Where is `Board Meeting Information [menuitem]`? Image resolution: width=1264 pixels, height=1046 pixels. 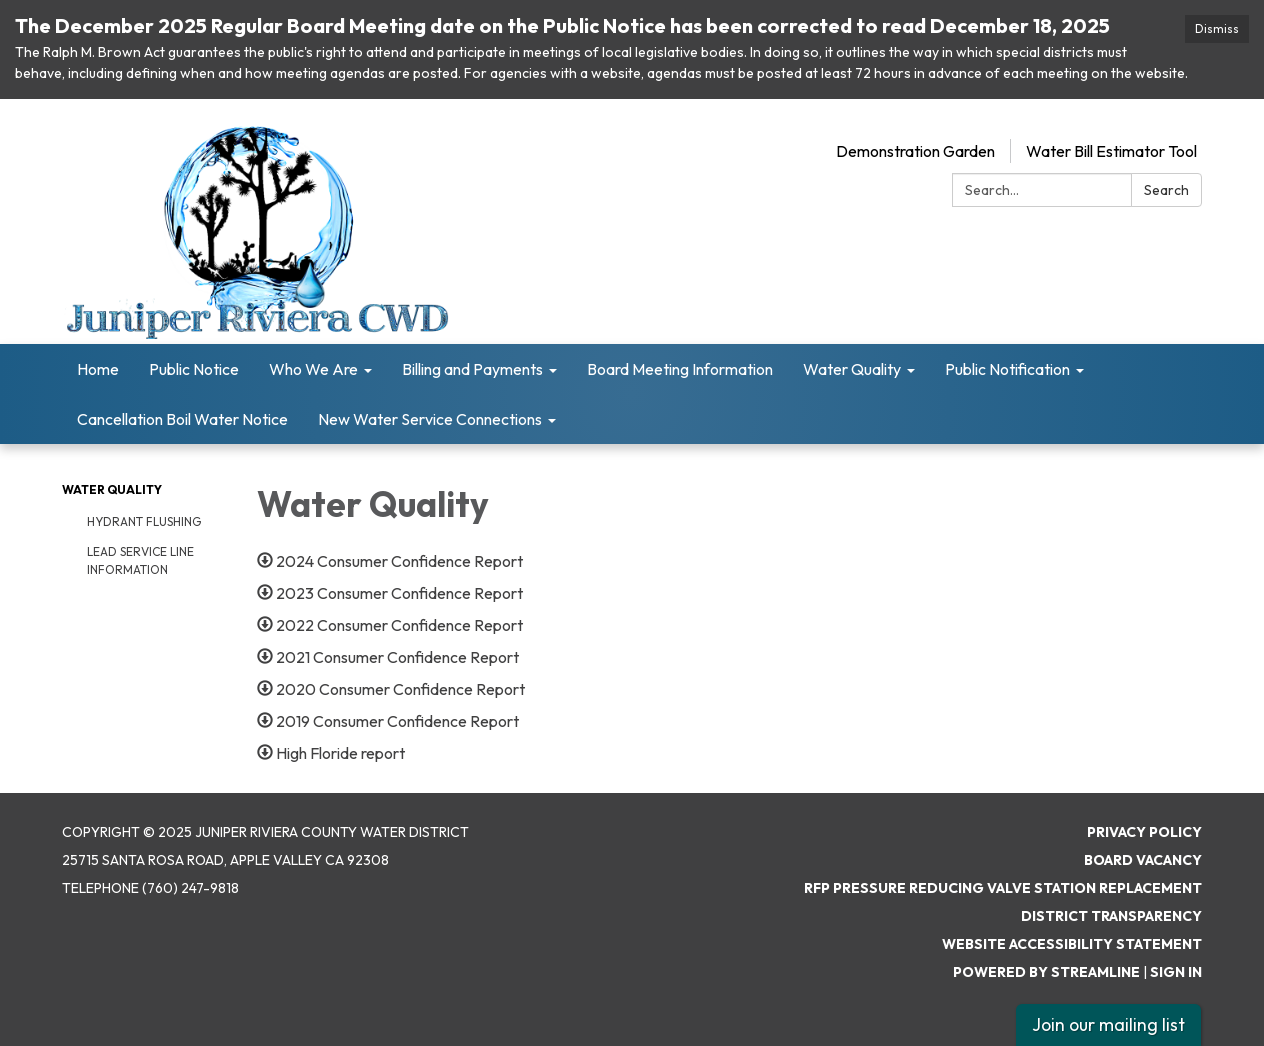 Board Meeting Information [menuitem] is located at coordinates (680, 369).